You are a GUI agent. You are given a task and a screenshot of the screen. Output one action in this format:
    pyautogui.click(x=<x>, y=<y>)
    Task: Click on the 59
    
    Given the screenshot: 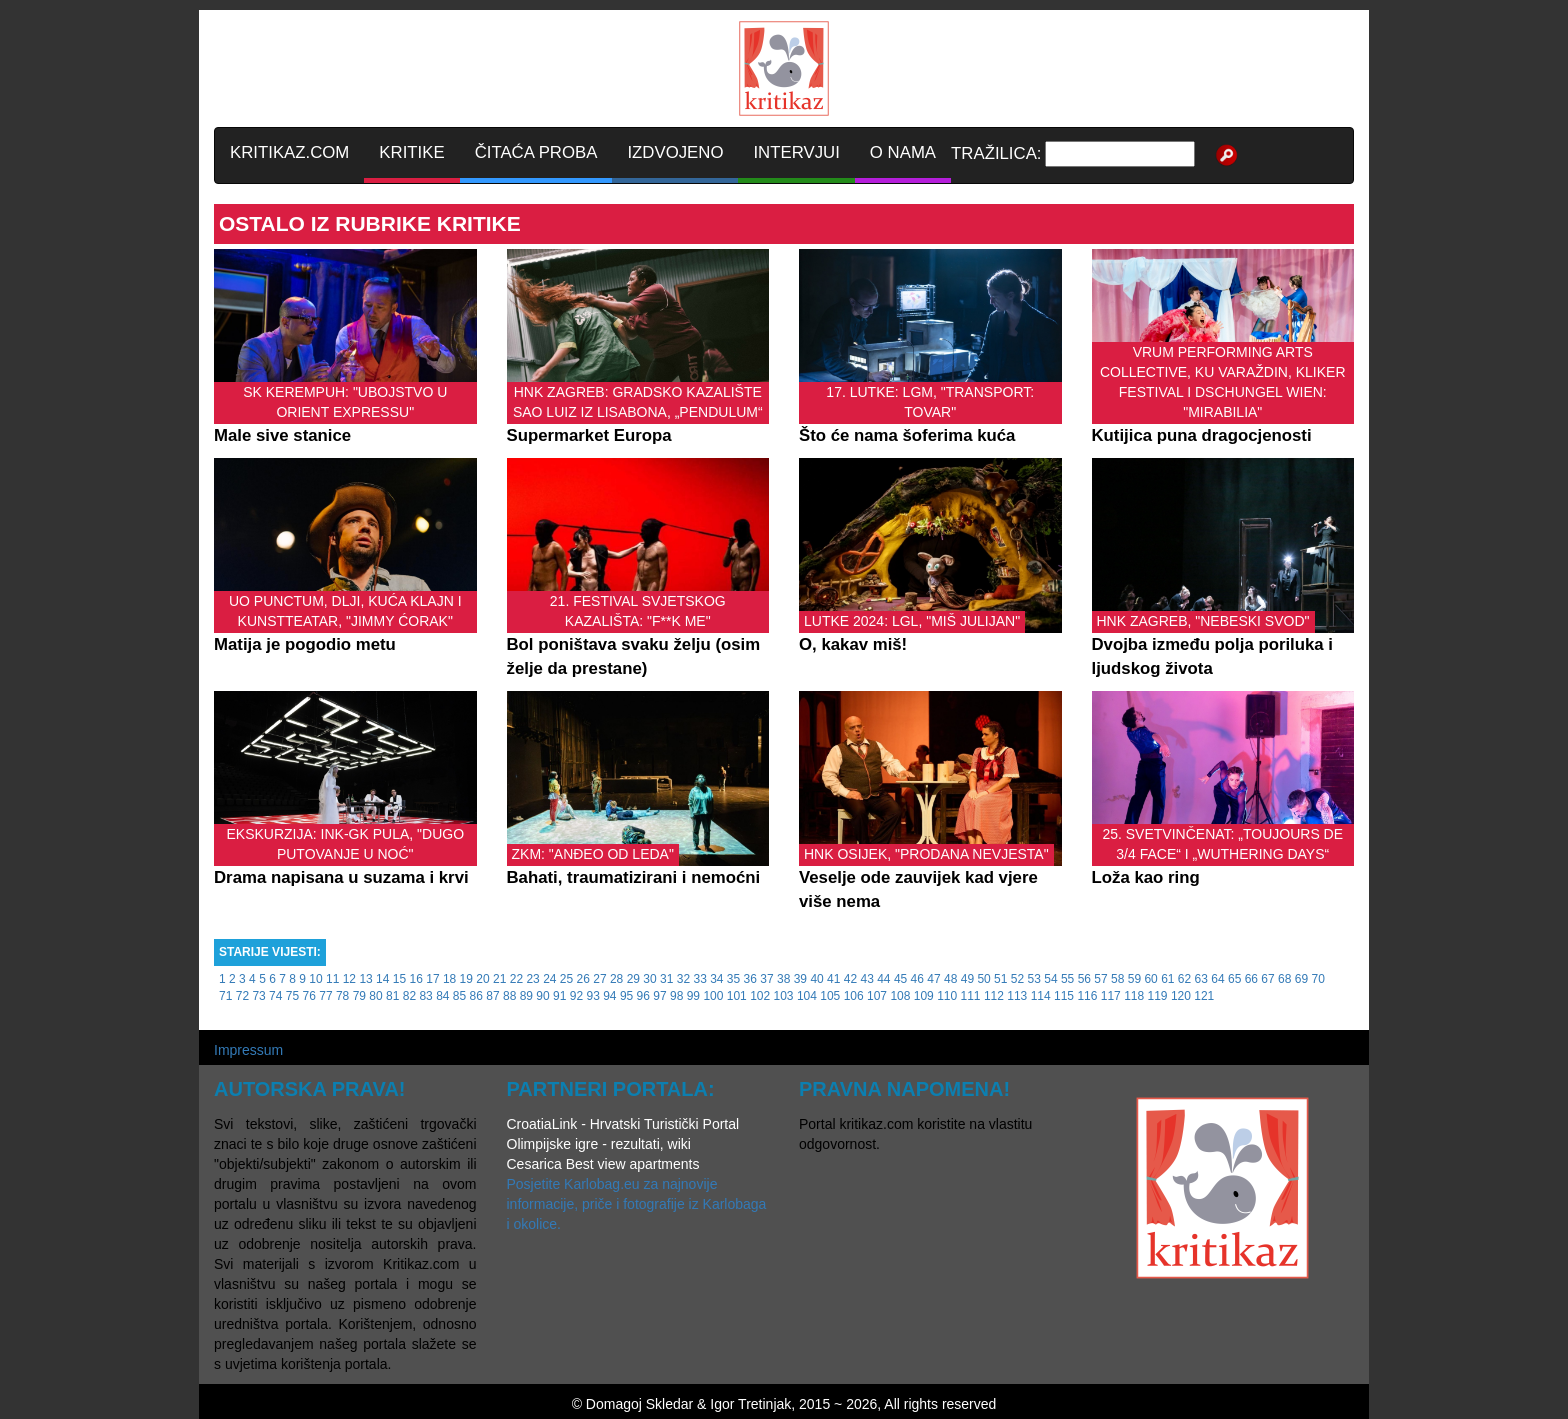 What is the action you would take?
    pyautogui.click(x=1134, y=979)
    